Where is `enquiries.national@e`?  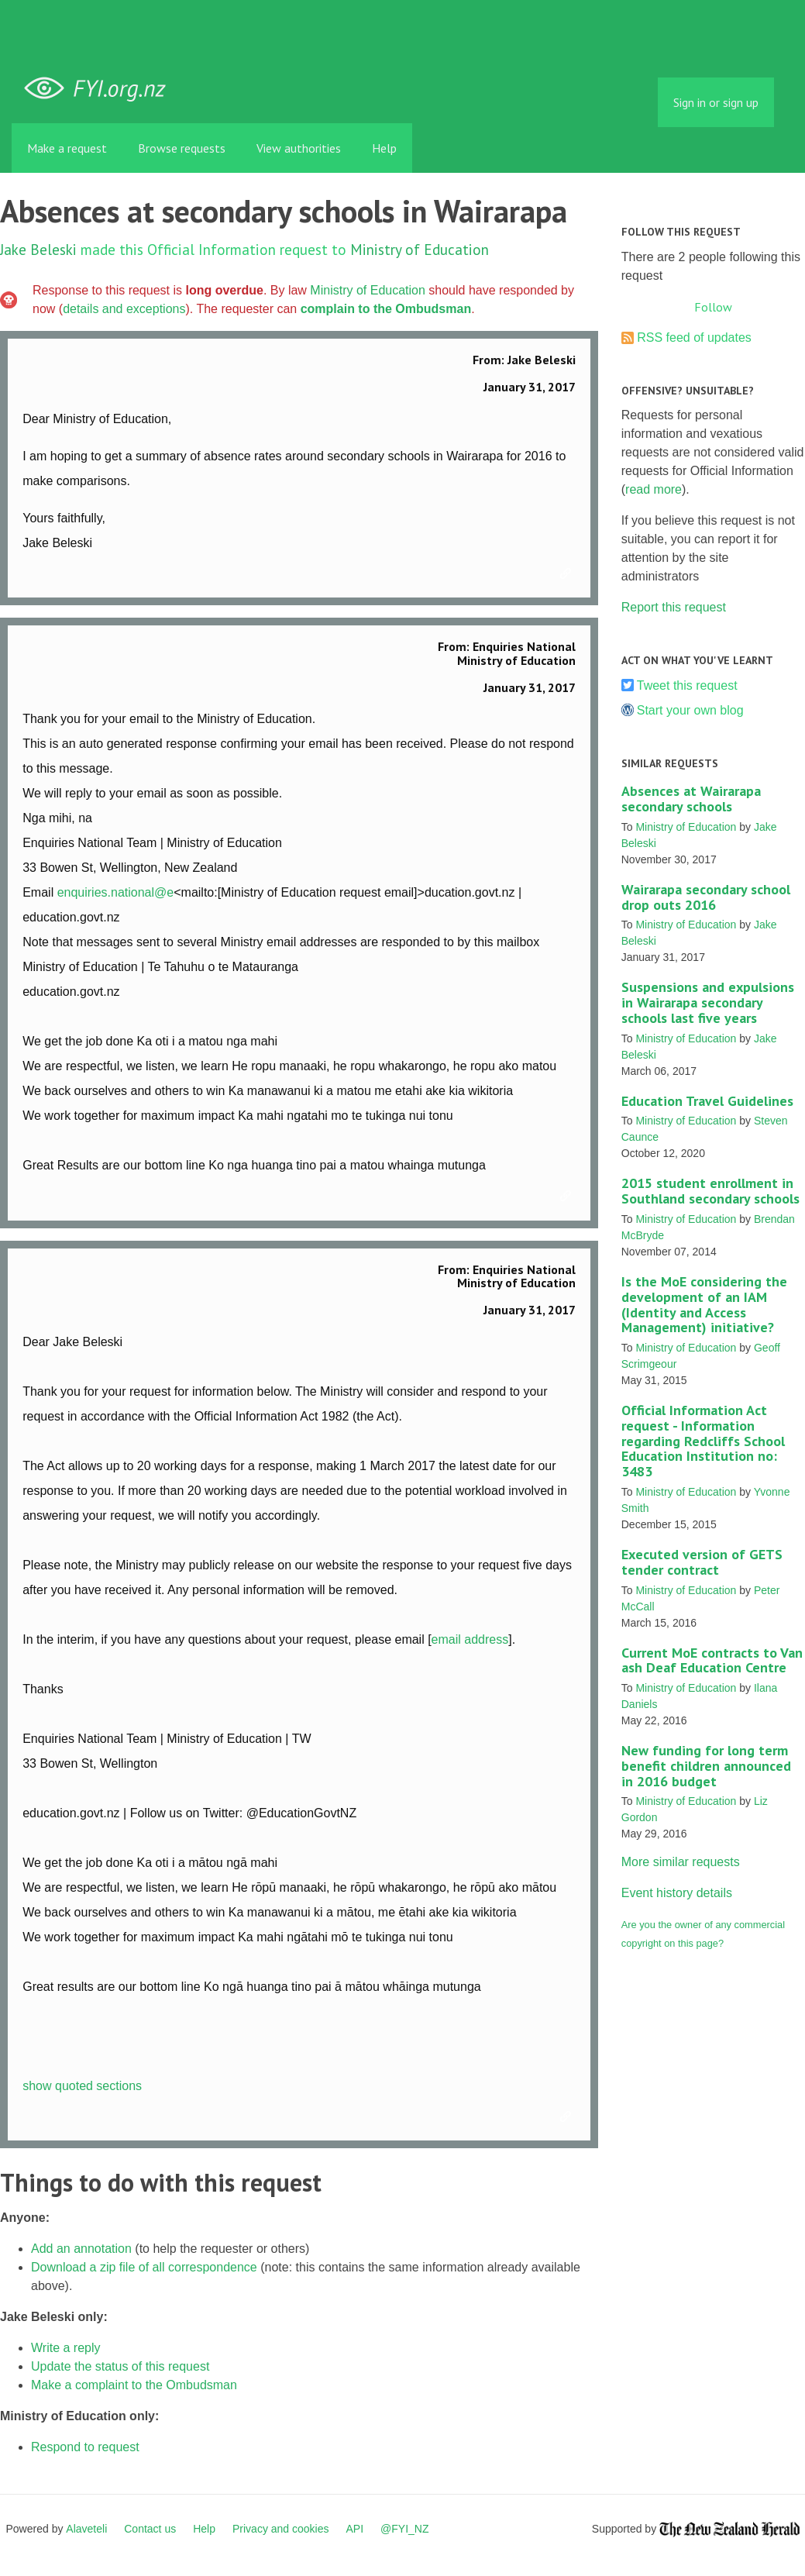 enquiries.national@e is located at coordinates (115, 892).